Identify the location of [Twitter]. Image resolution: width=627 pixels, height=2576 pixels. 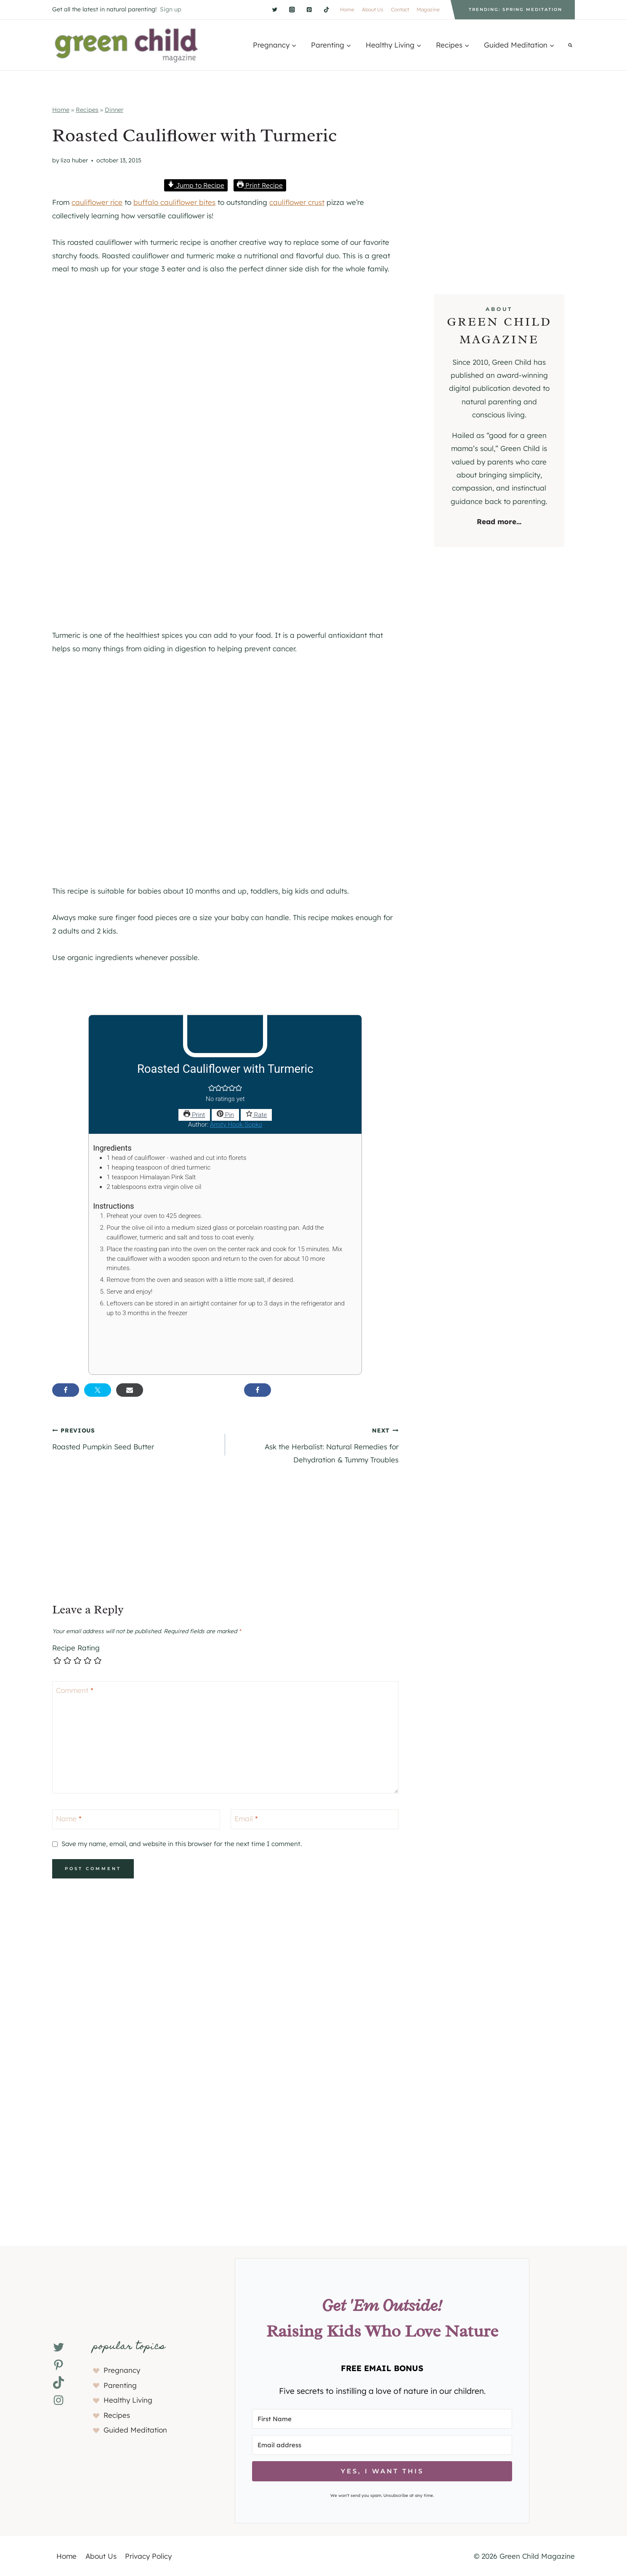
(274, 9).